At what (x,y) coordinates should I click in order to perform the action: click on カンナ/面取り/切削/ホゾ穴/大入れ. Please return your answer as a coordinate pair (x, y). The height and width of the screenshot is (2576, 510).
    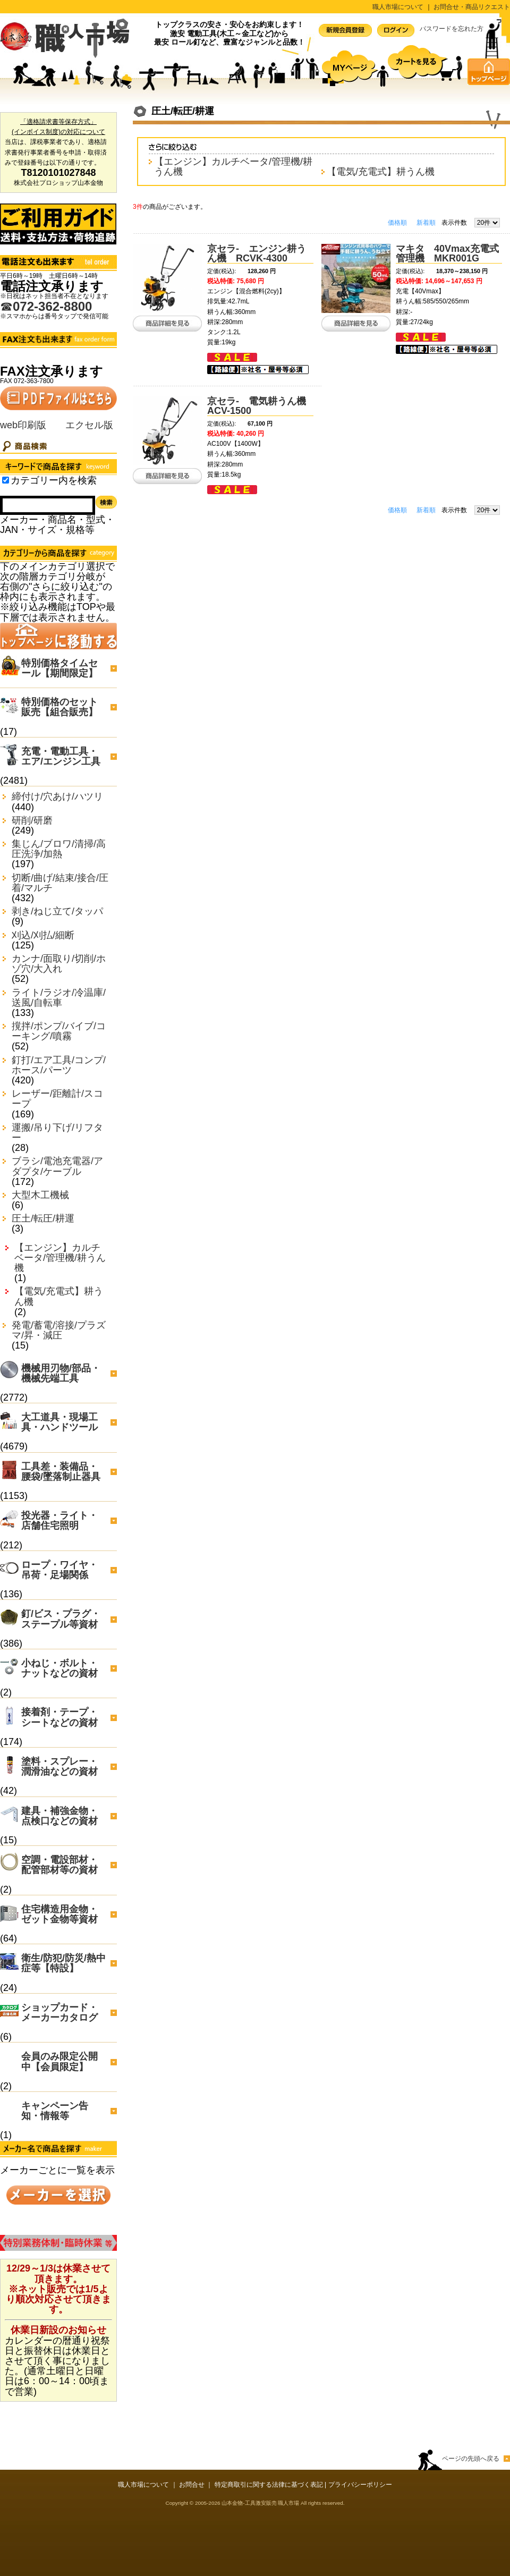
    Looking at the image, I should click on (59, 964).